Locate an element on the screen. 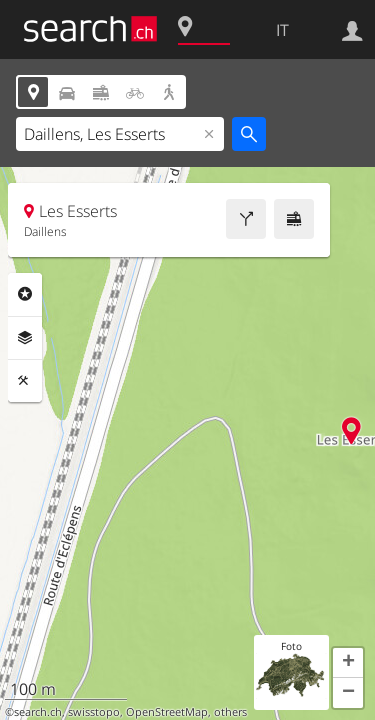 This screenshot has height=720, width=375. swisstopo is located at coordinates (94, 712).